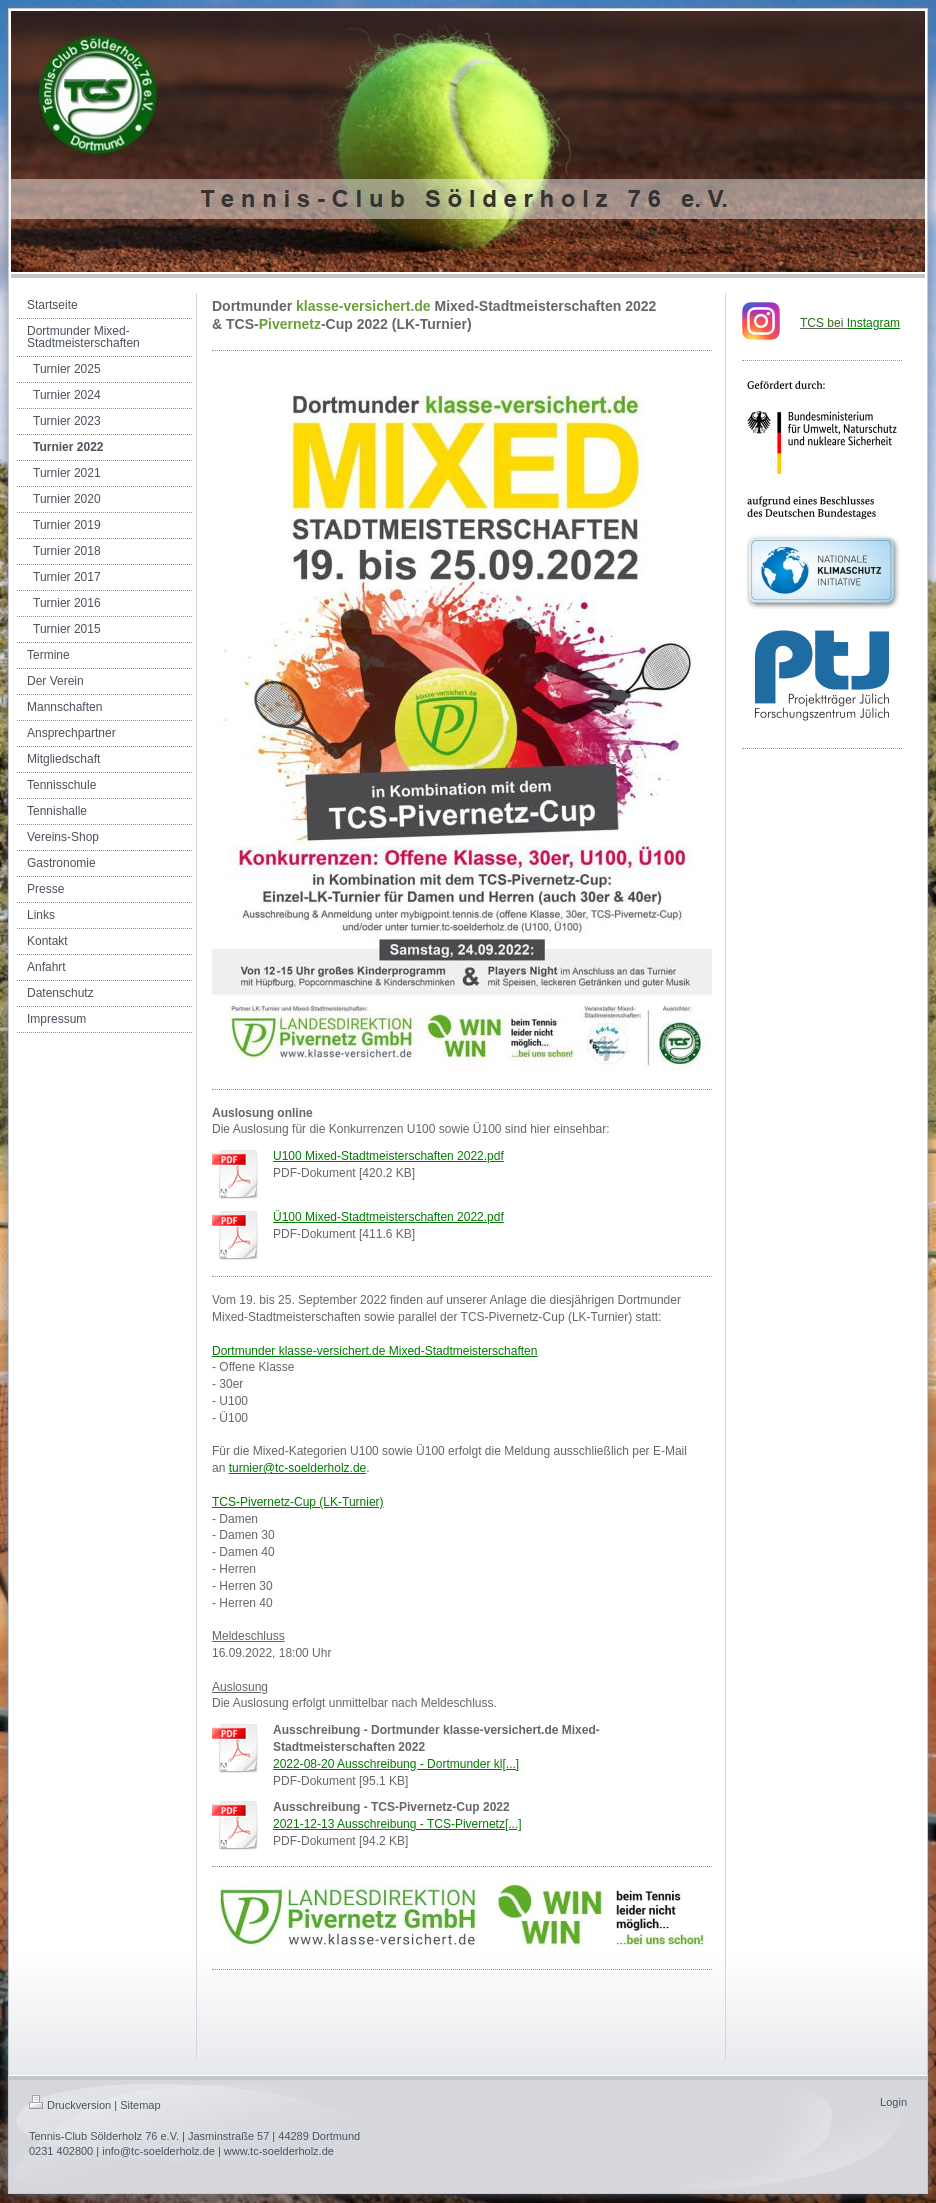 The height and width of the screenshot is (2203, 936). I want to click on 2022-08-20 Ausschreibung - Dortmunder kl[...], so click(396, 1764).